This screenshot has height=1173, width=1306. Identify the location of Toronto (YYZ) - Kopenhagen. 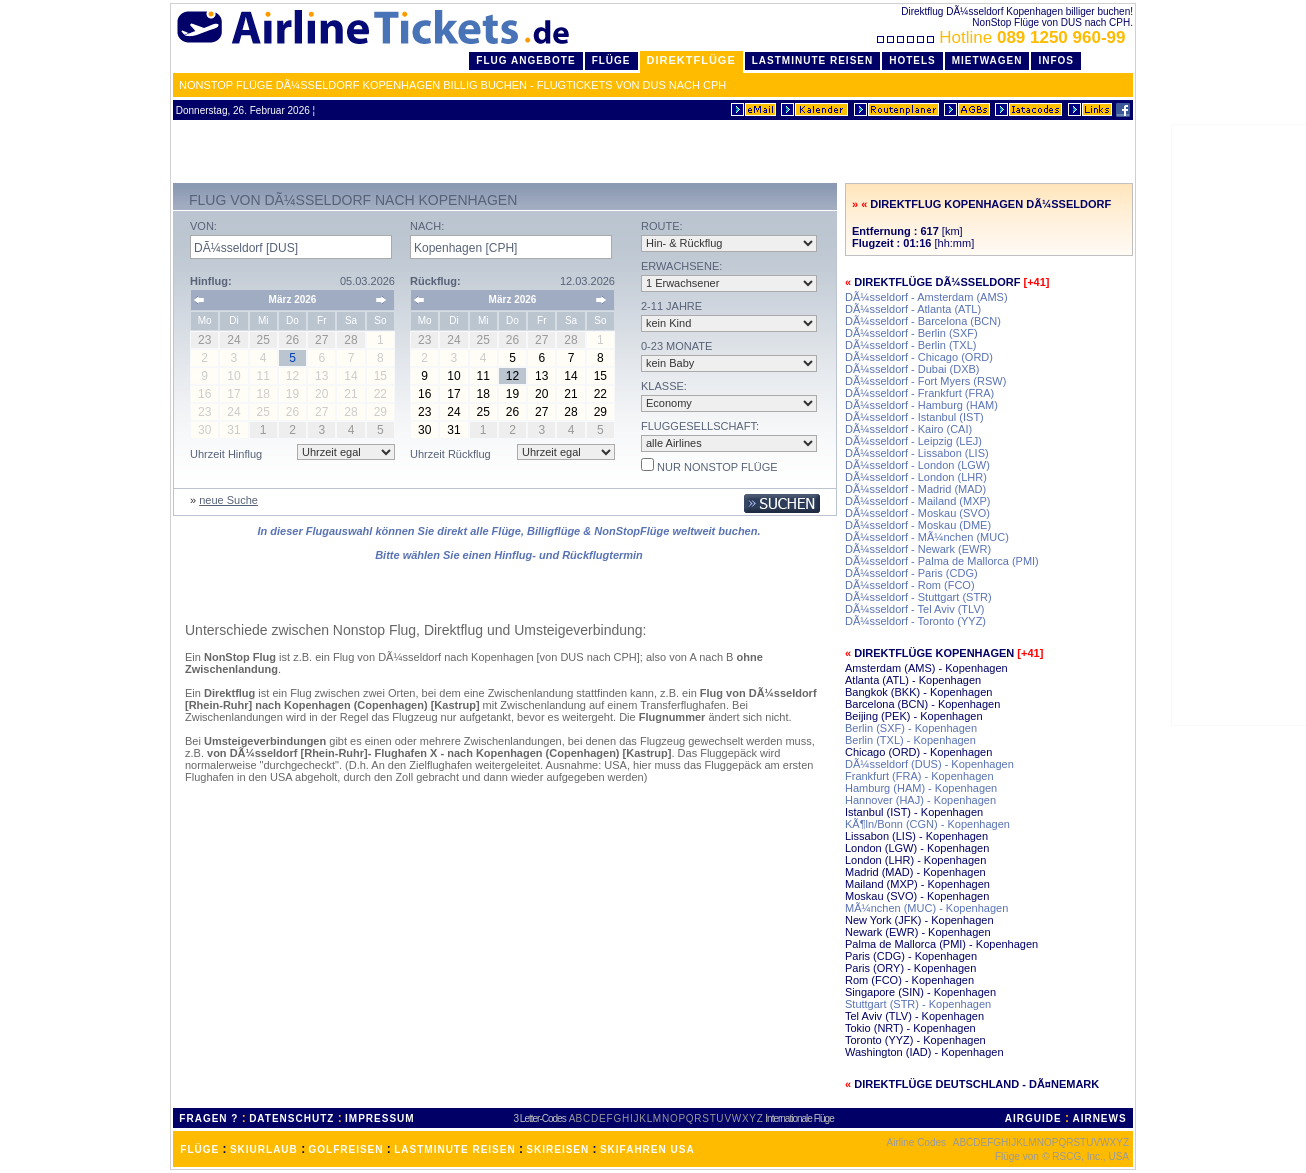
(915, 1040).